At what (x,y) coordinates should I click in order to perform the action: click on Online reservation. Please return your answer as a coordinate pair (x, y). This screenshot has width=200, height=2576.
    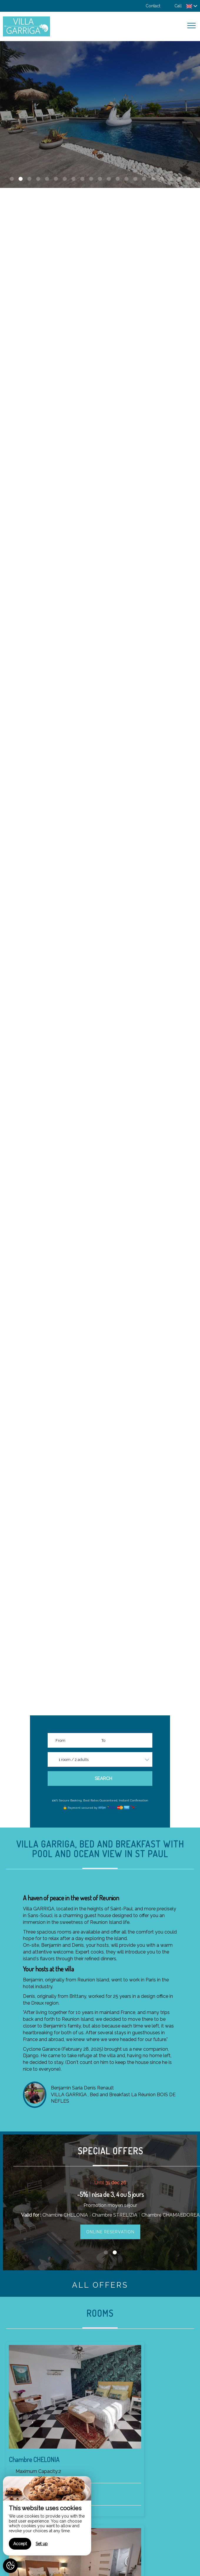
    Looking at the image, I should click on (110, 2232).